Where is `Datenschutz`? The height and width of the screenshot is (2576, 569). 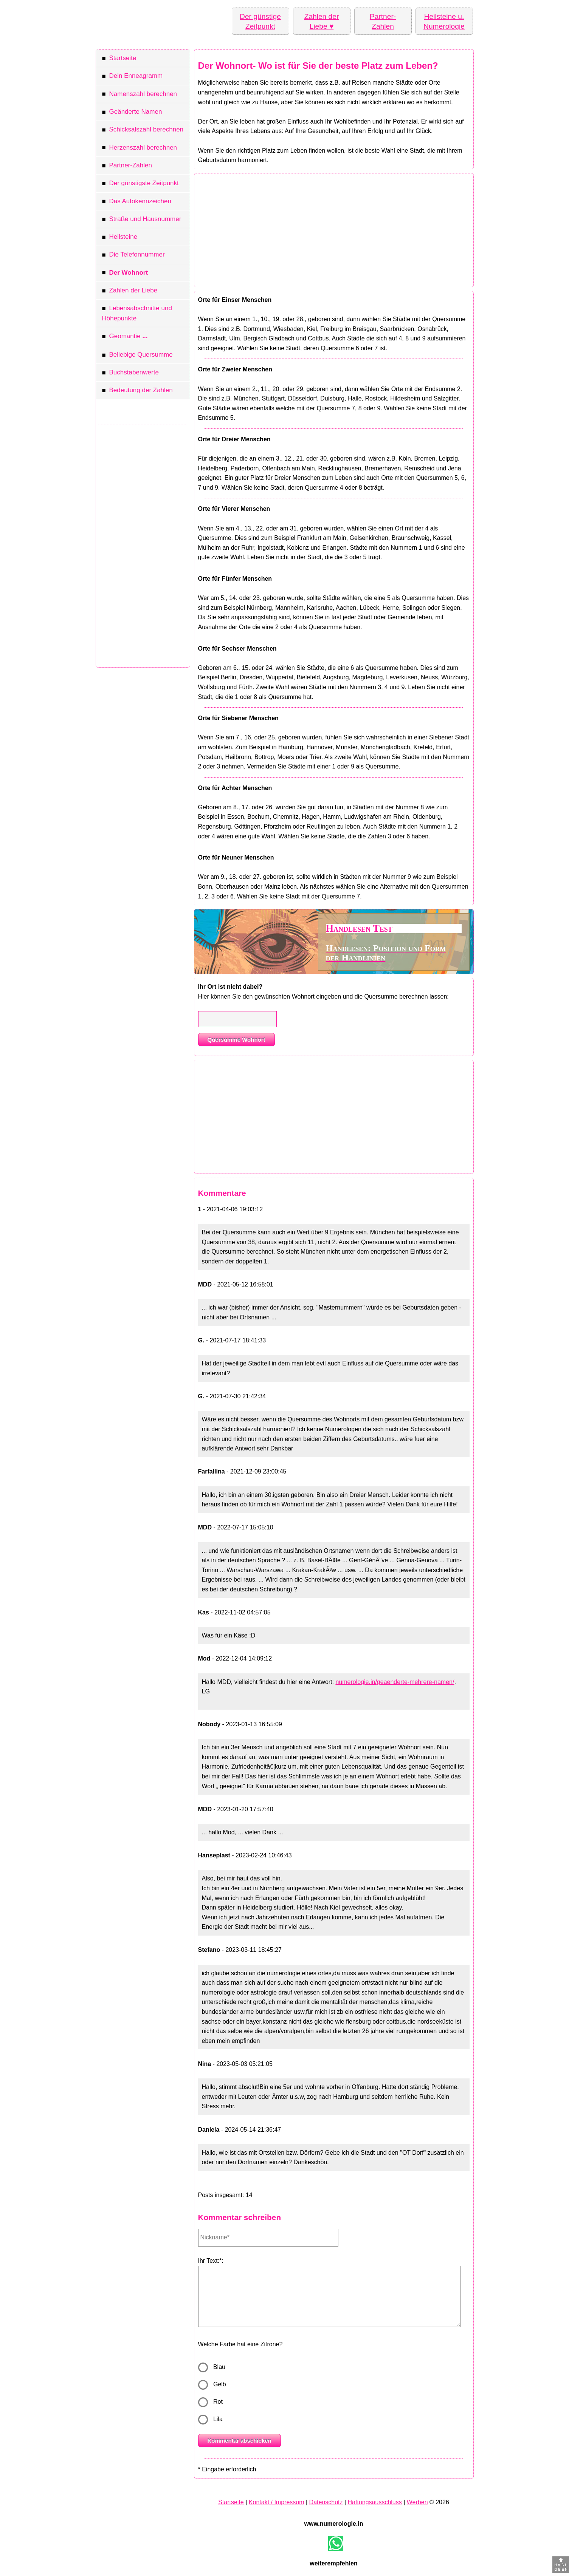
Datenschutz is located at coordinates (326, 2502).